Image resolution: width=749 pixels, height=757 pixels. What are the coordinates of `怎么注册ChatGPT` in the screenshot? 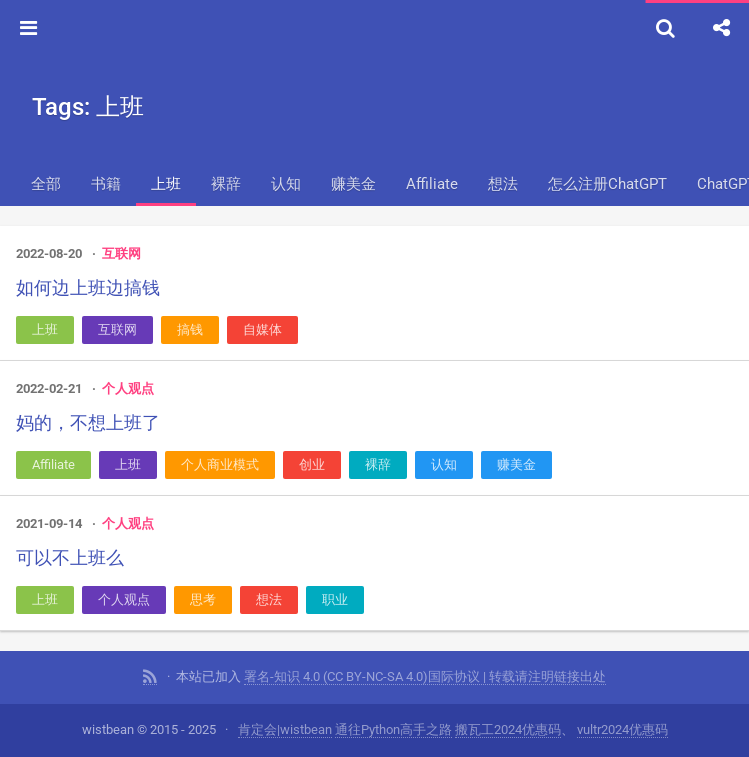 It's located at (607, 184).